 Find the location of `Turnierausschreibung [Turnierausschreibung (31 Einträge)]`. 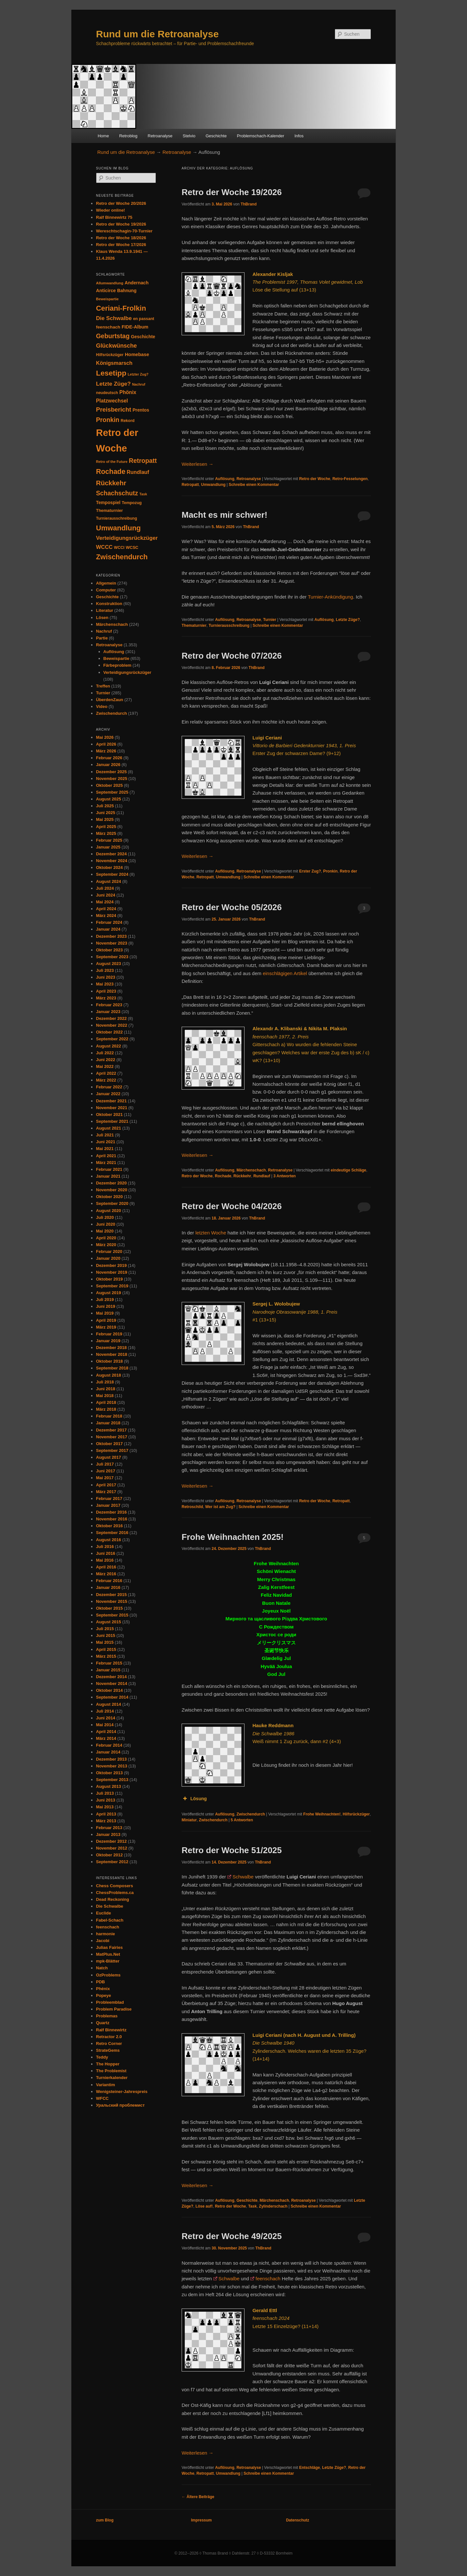

Turnierausschreibung [Turnierausschreibung (31 Einträge)] is located at coordinates (116, 518).